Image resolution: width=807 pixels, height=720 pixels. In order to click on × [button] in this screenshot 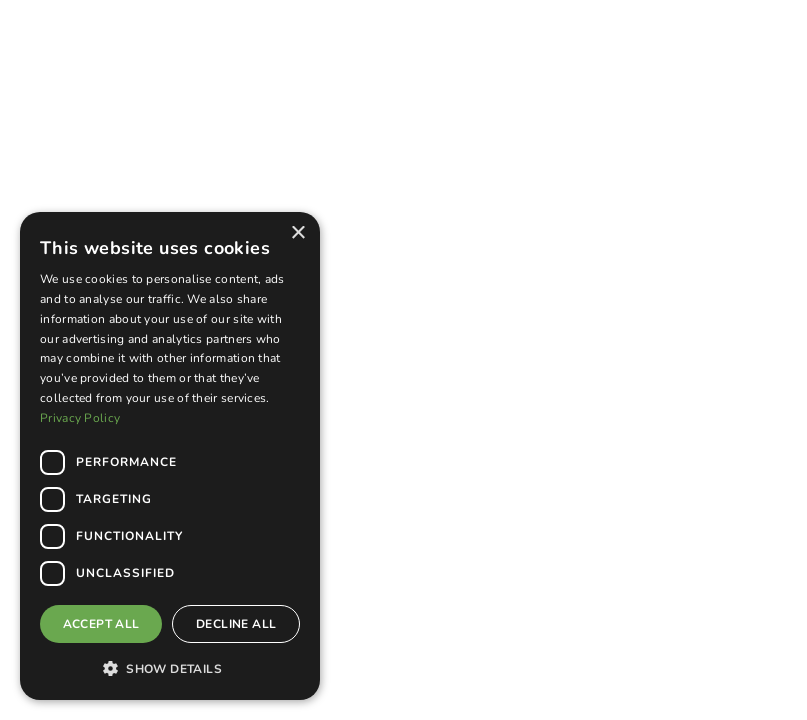, I will do `click(297, 233)`.